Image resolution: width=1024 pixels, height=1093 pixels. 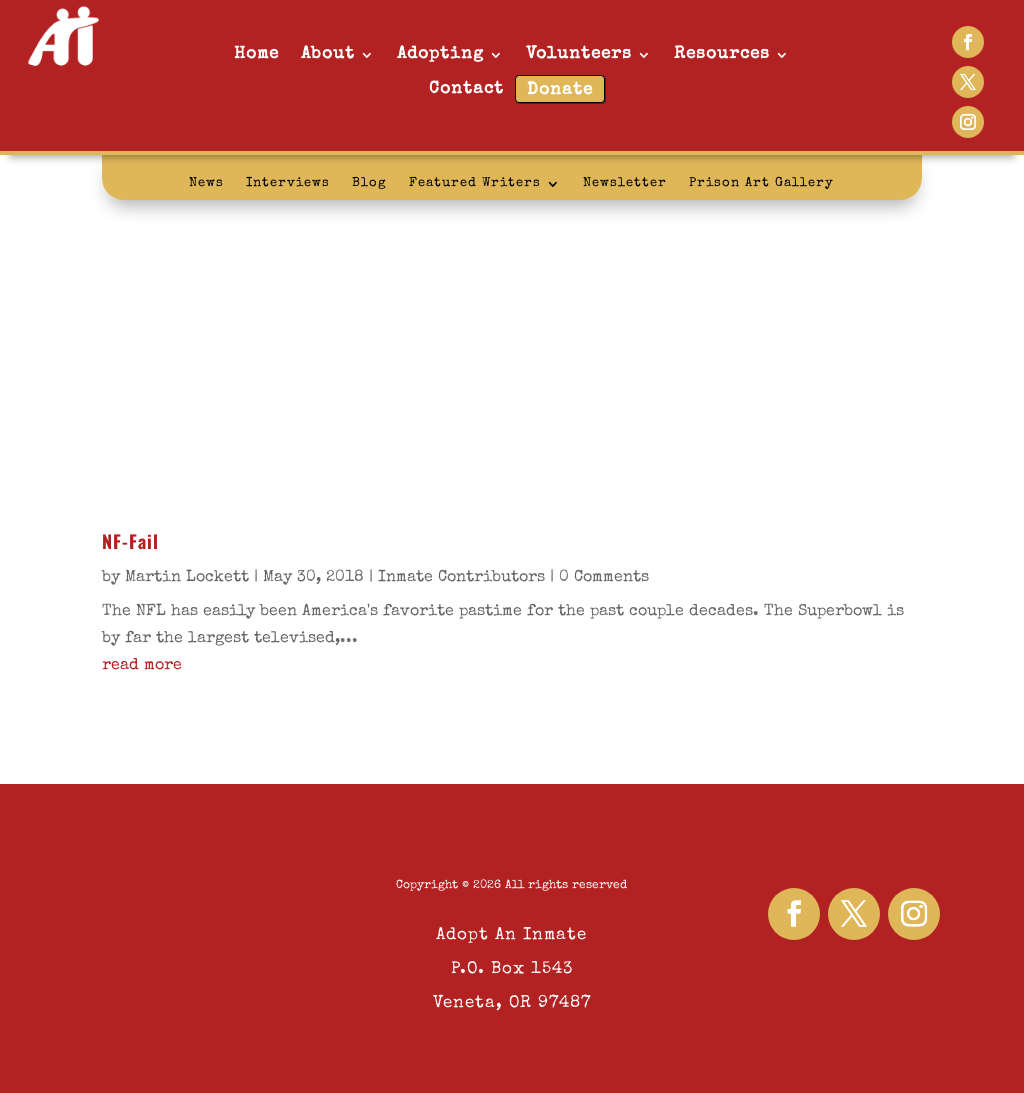 What do you see at coordinates (187, 578) in the screenshot?
I see `Martin Lockett` at bounding box center [187, 578].